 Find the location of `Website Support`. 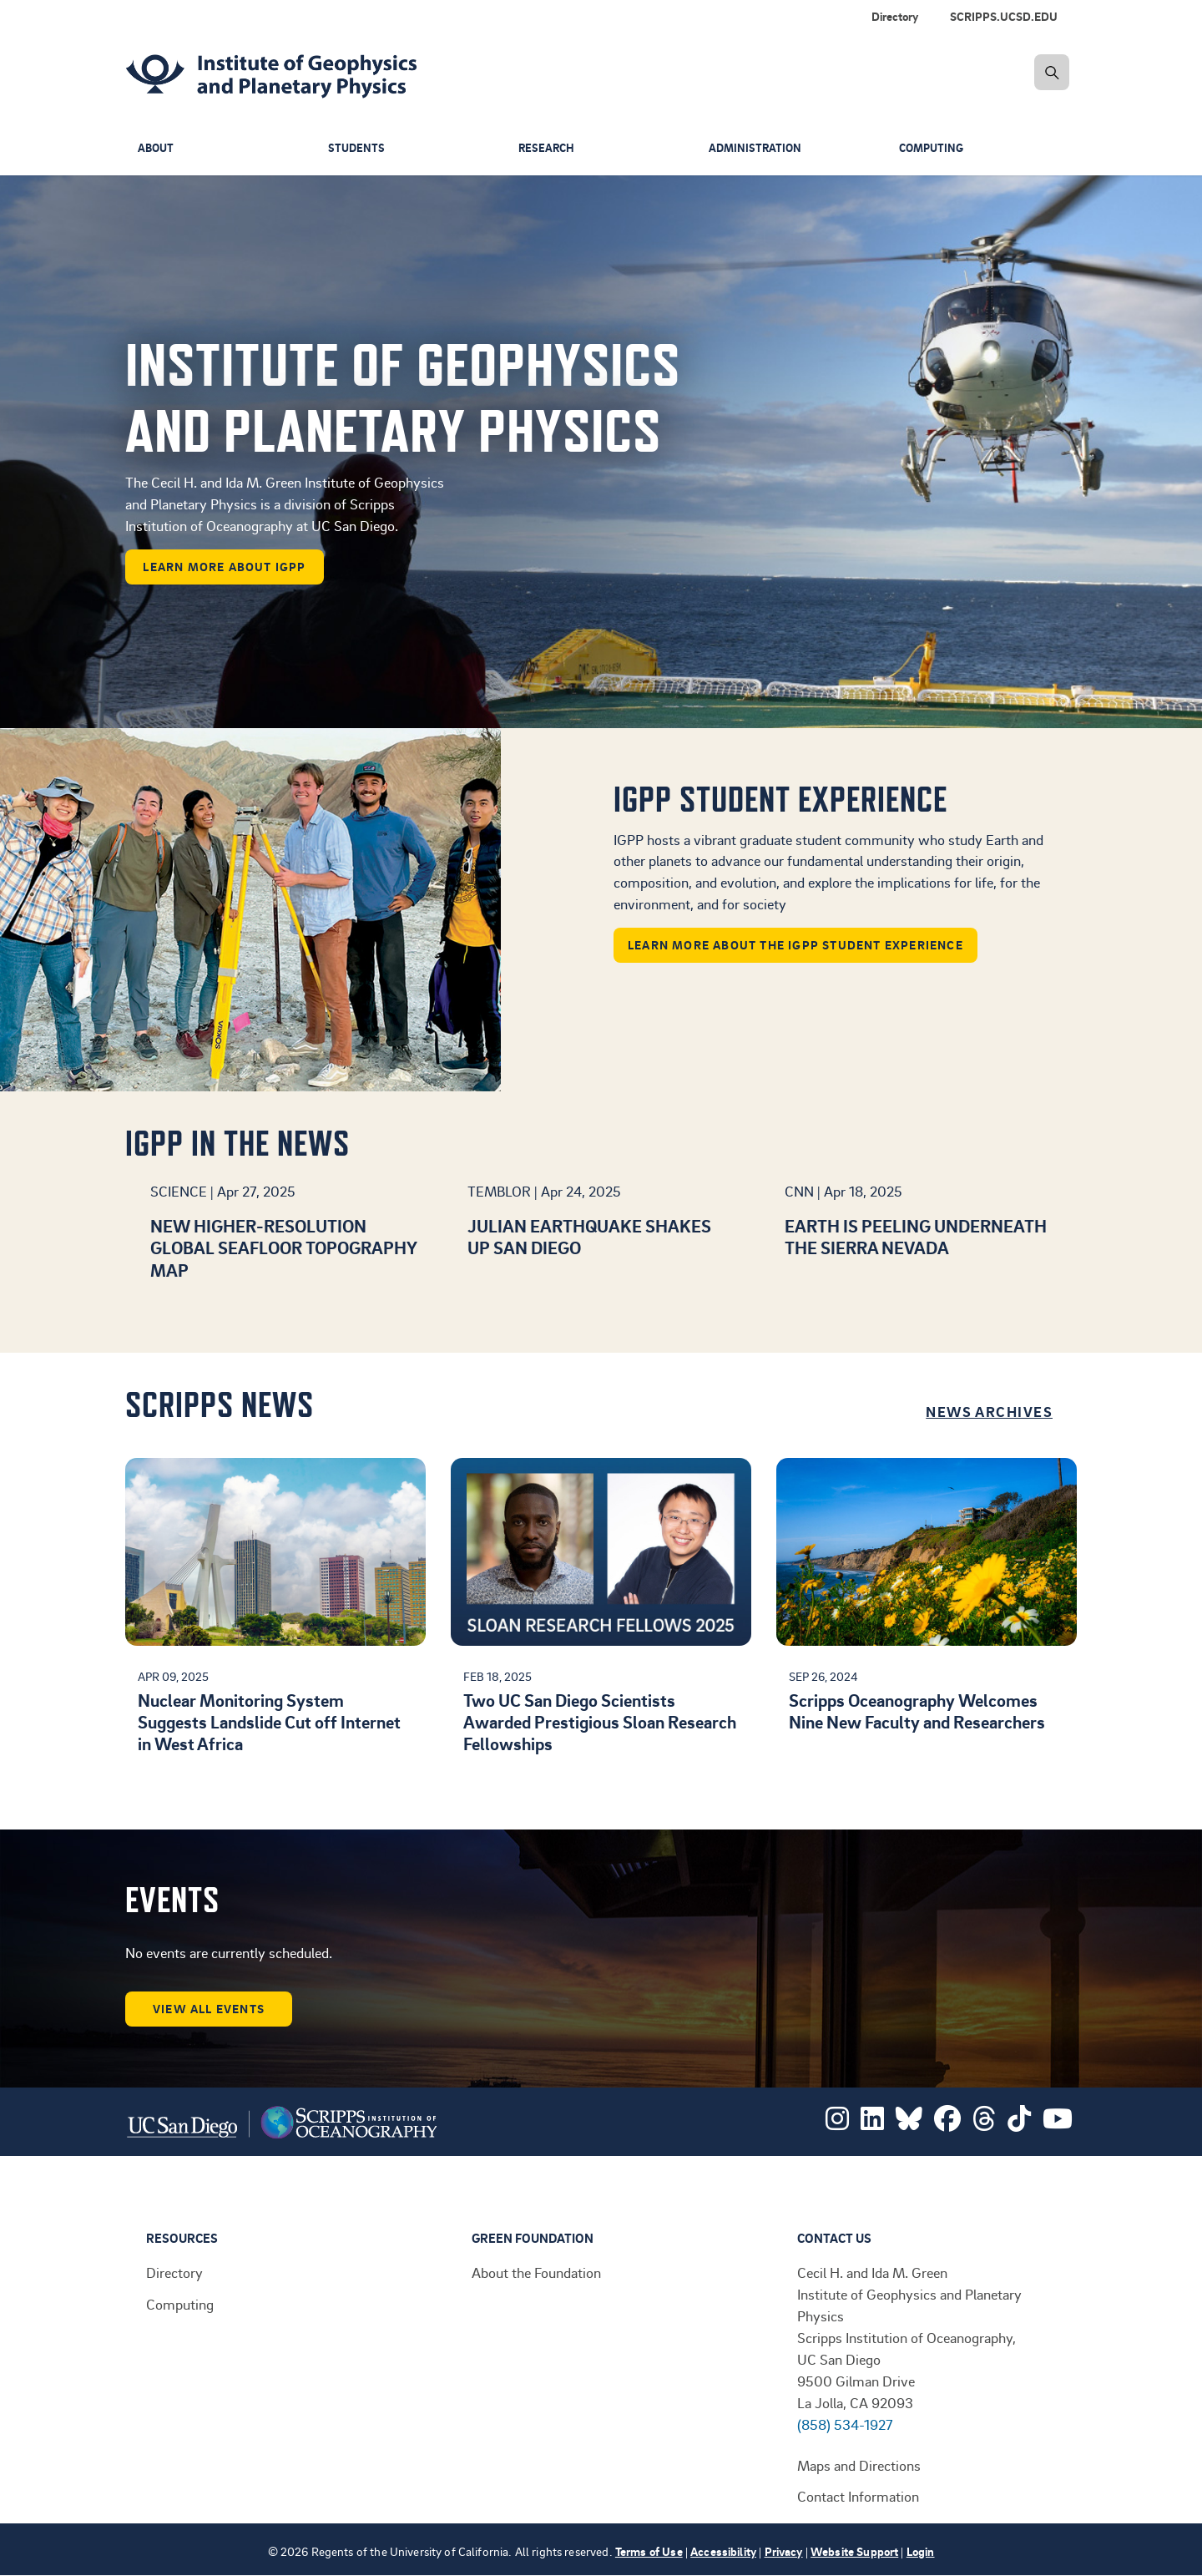

Website Support is located at coordinates (854, 2551).